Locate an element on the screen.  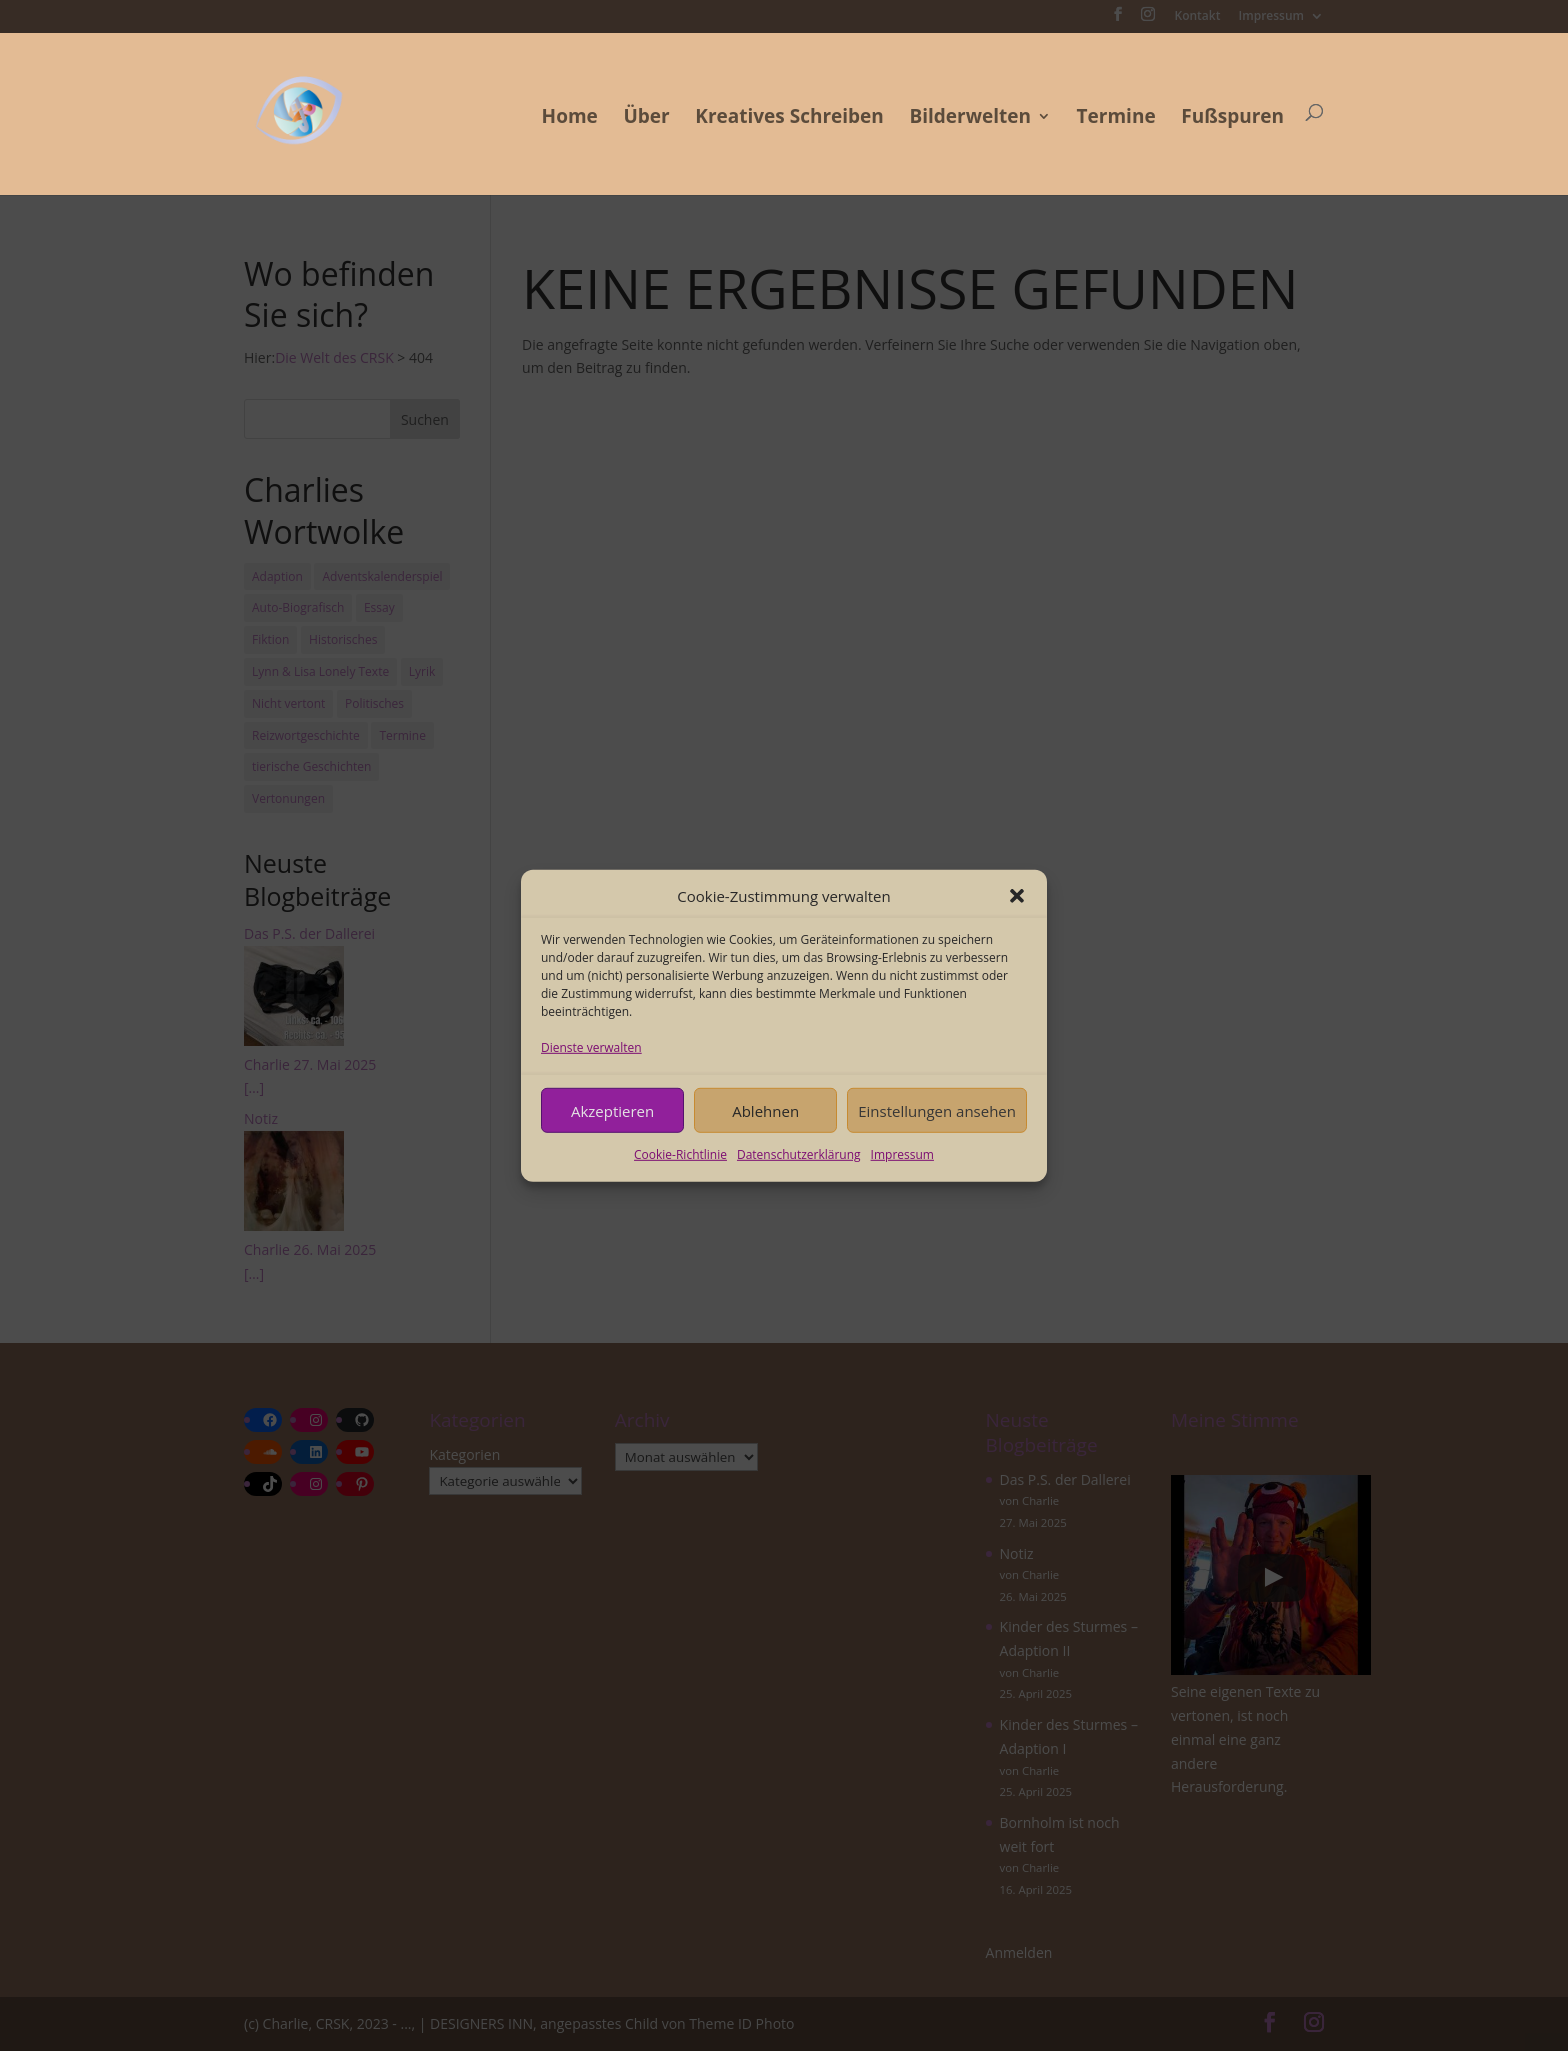
Termine is located at coordinates (1116, 119).